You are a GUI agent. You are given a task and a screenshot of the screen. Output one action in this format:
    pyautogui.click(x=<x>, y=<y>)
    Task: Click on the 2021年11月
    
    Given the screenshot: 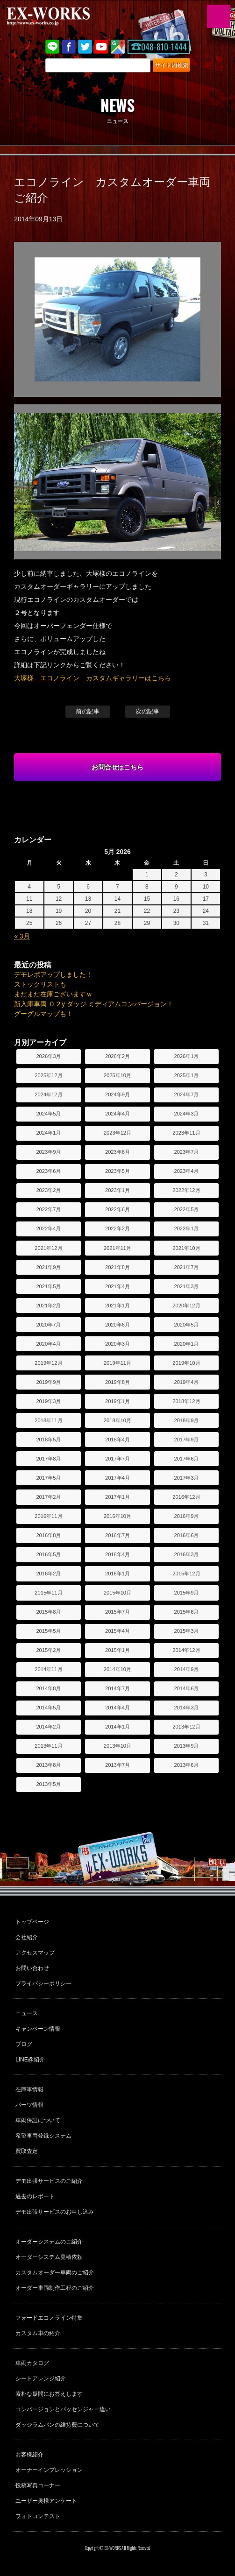 What is the action you would take?
    pyautogui.click(x=117, y=1248)
    